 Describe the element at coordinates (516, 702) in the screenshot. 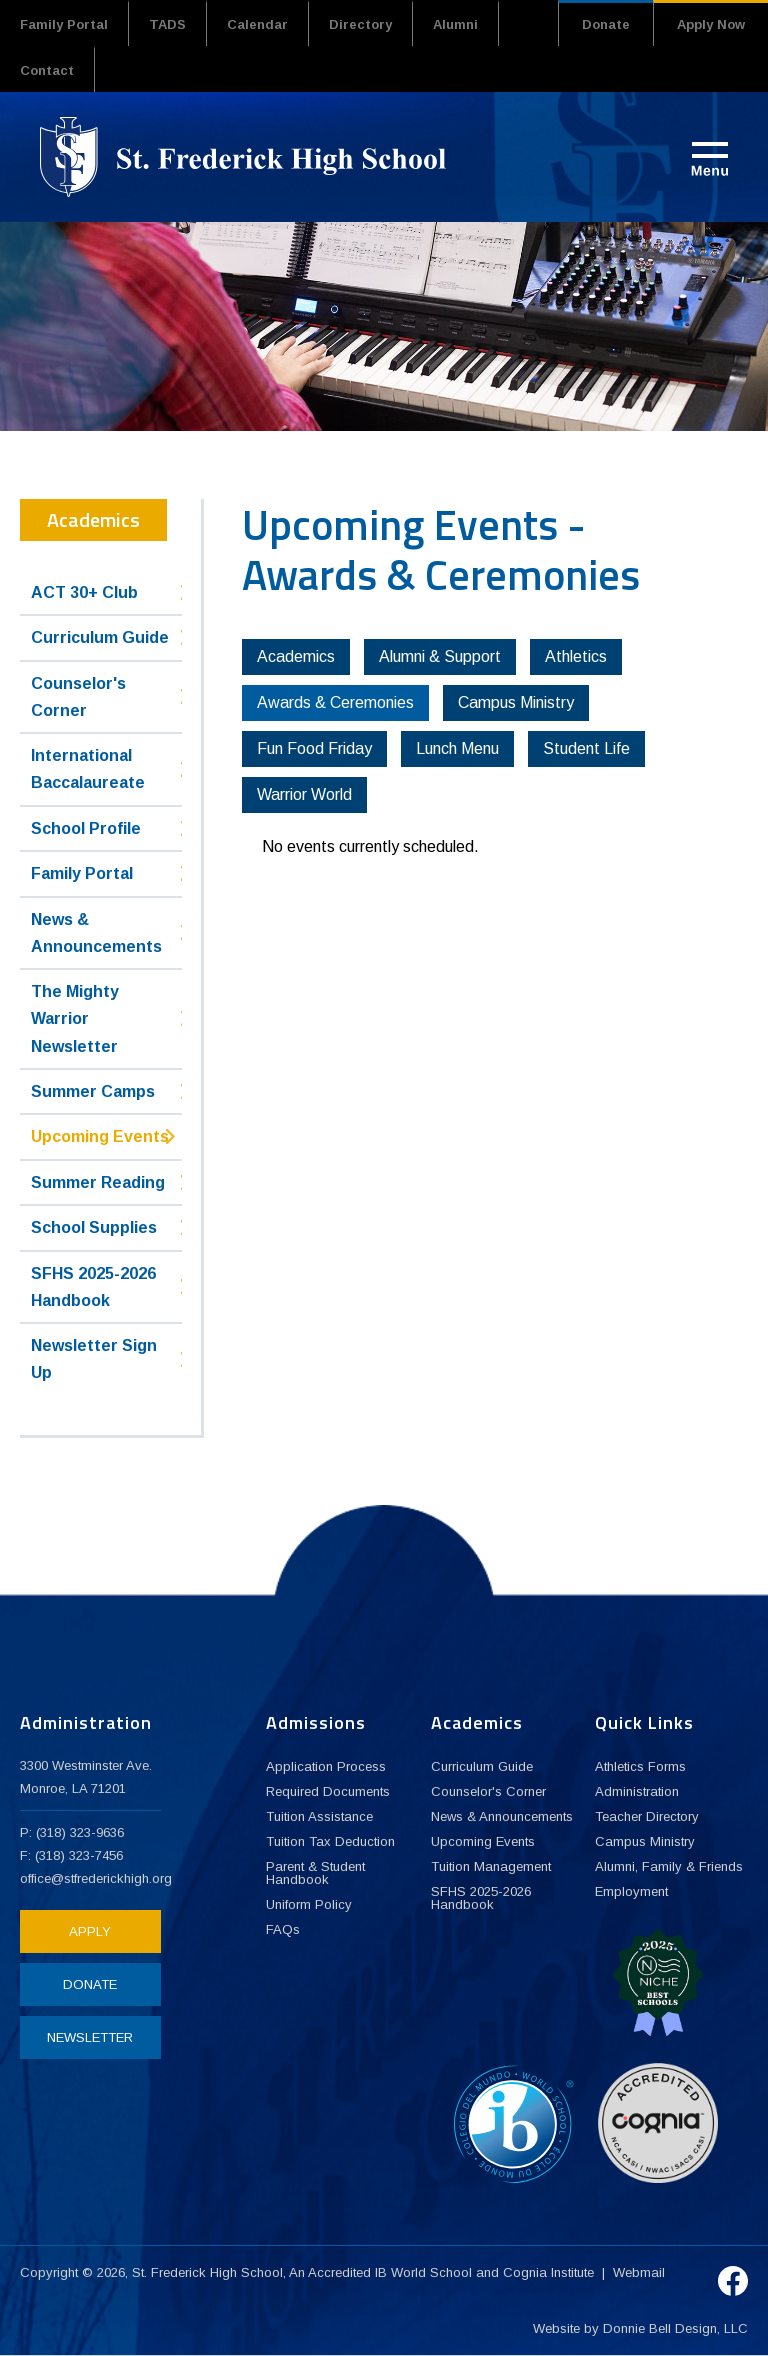

I see `Campus Ministry` at that location.